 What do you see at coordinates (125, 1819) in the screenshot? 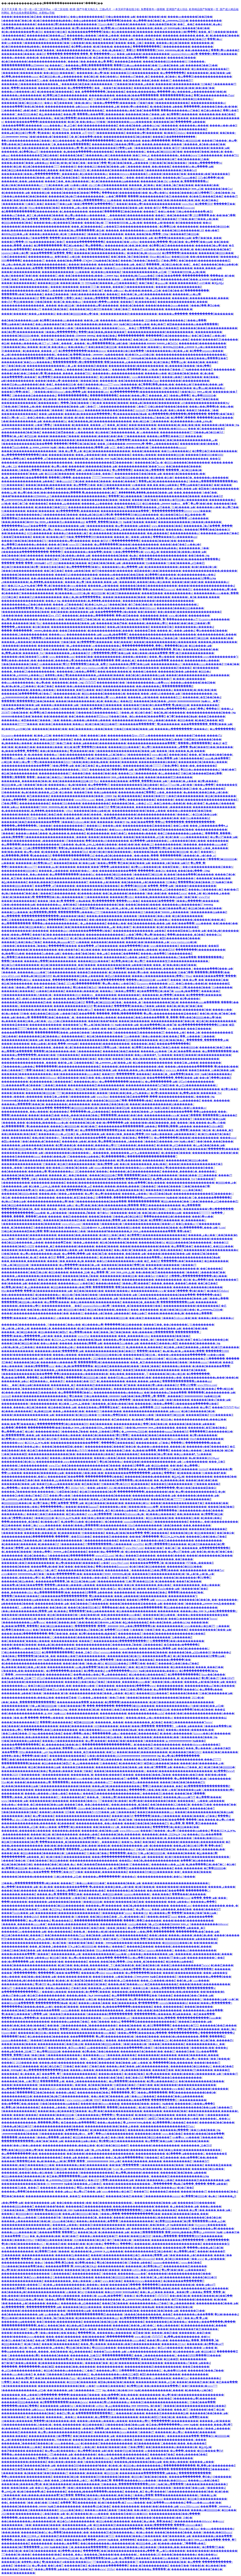
I see `�ò�Ӱ��` at bounding box center [125, 1819].